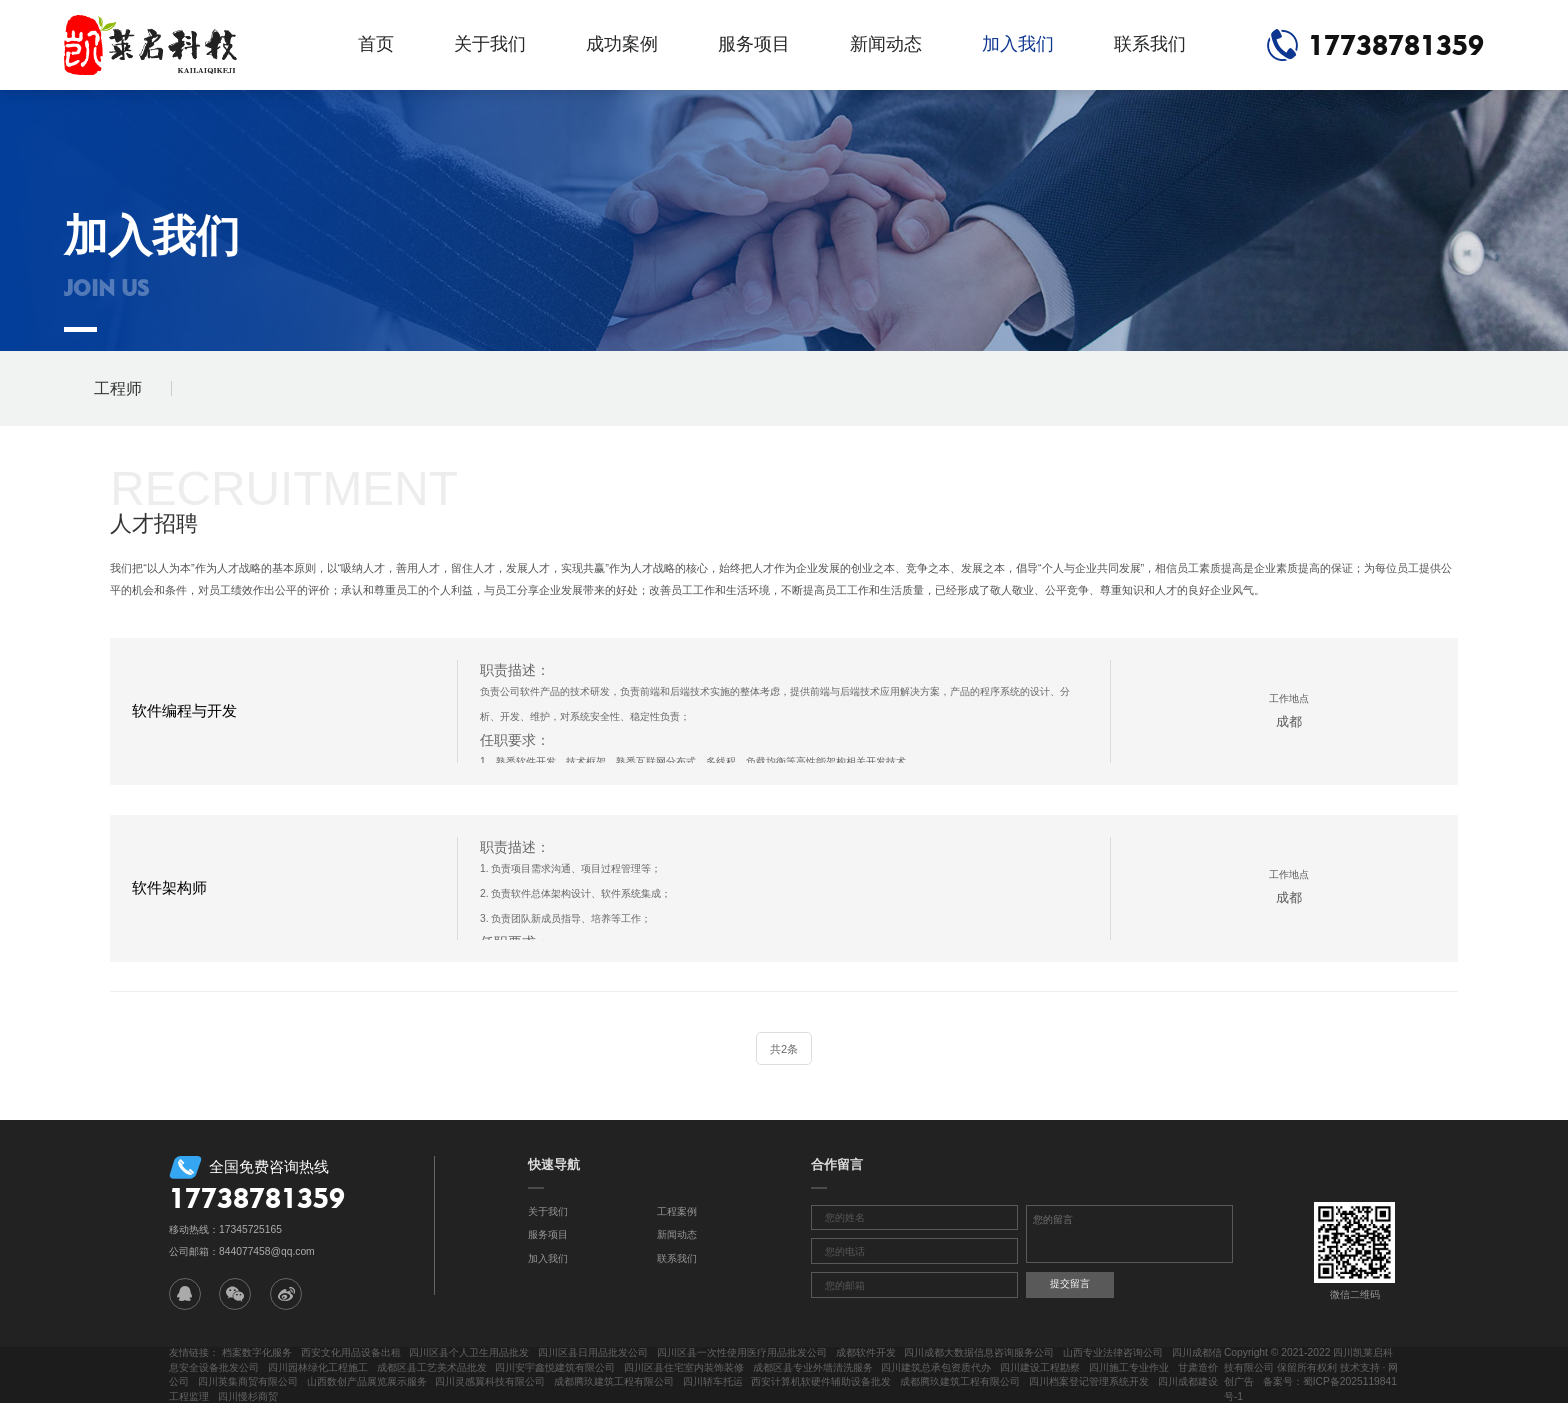  Describe the element at coordinates (490, 44) in the screenshot. I see `关于我们` at that location.